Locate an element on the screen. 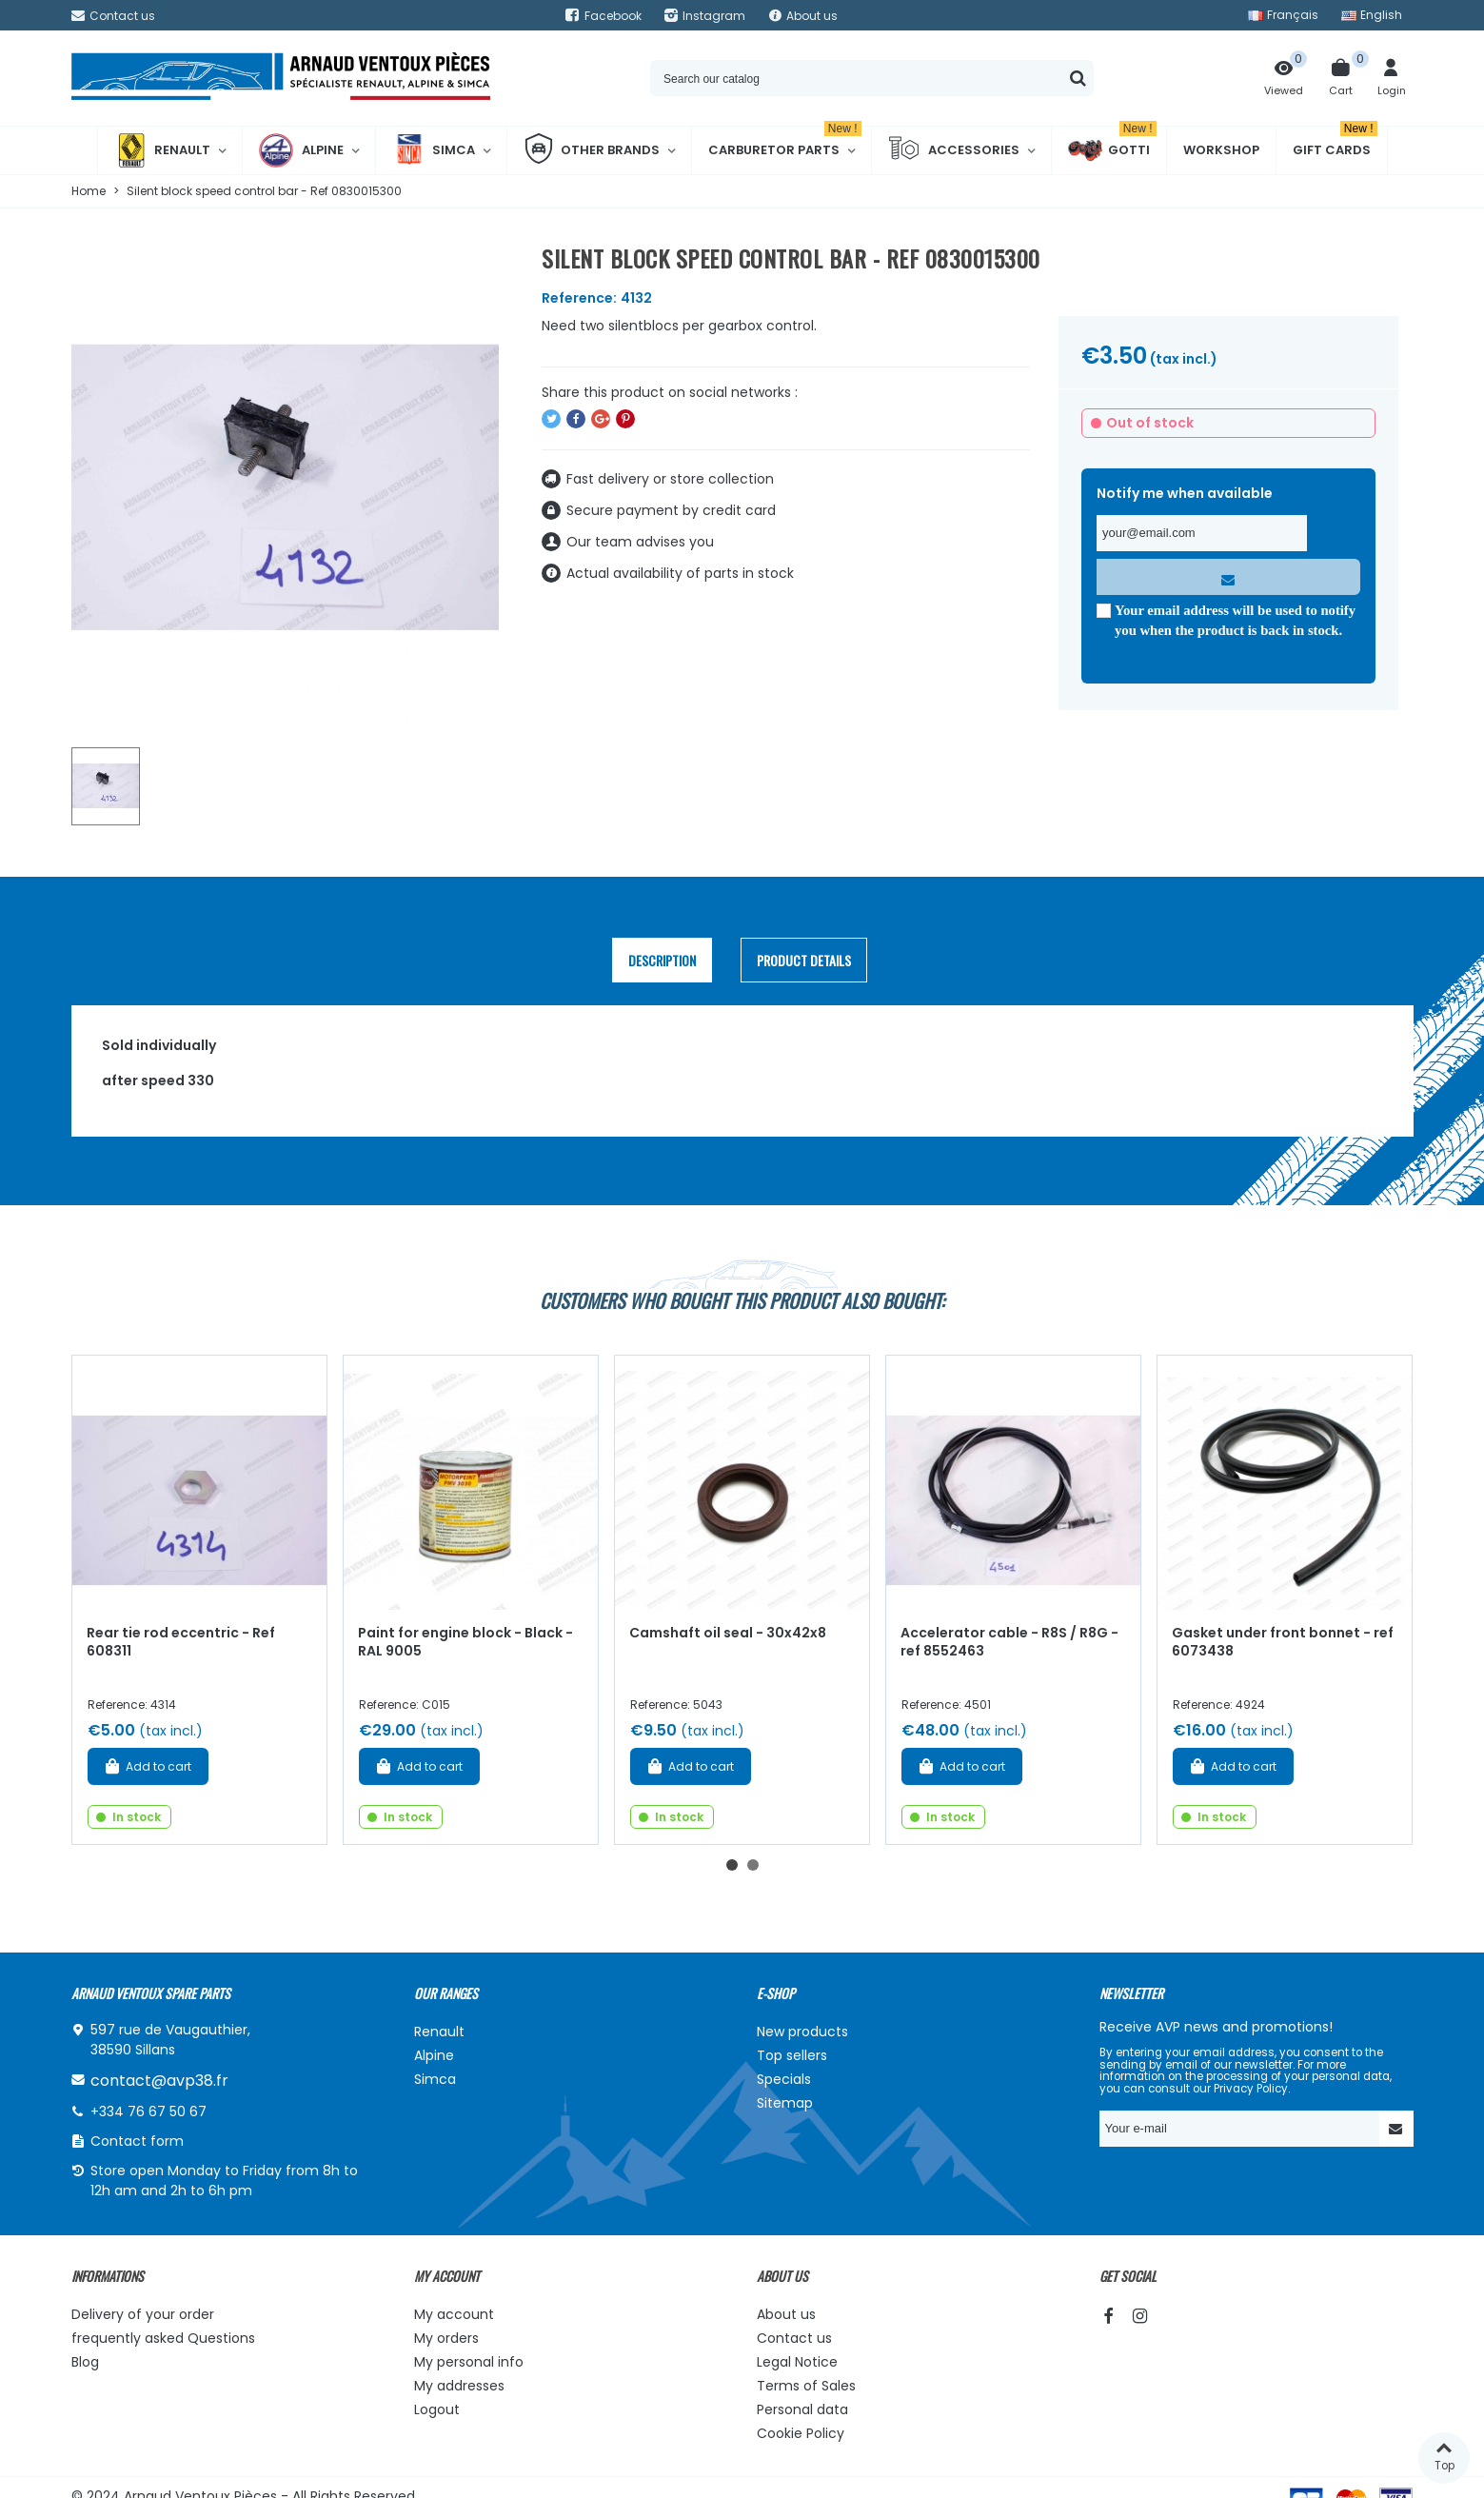 Image resolution: width=1484 pixels, height=2498 pixels. Carburetor Parts is located at coordinates (784, 143).